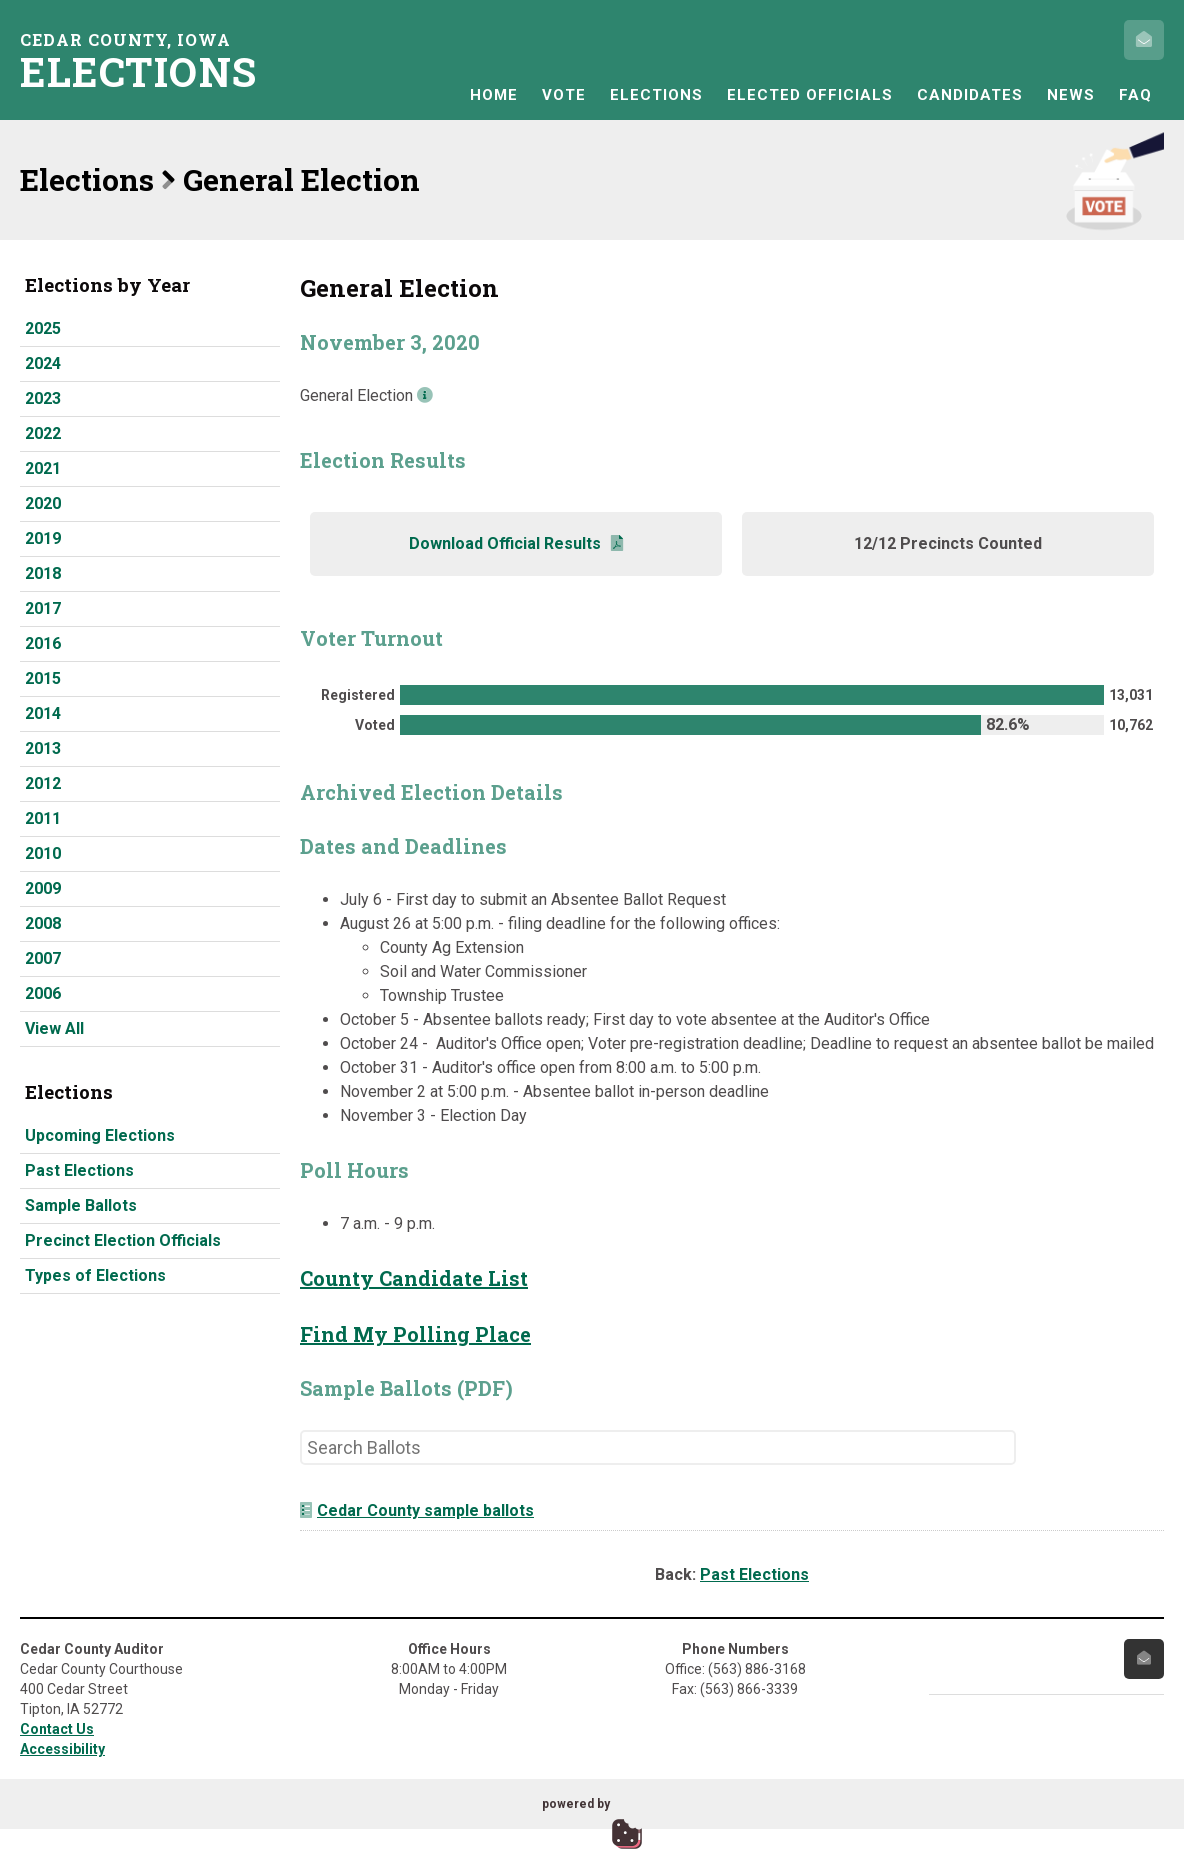 The height and width of the screenshot is (1849, 1184). What do you see at coordinates (79, 1170) in the screenshot?
I see `Past Elections` at bounding box center [79, 1170].